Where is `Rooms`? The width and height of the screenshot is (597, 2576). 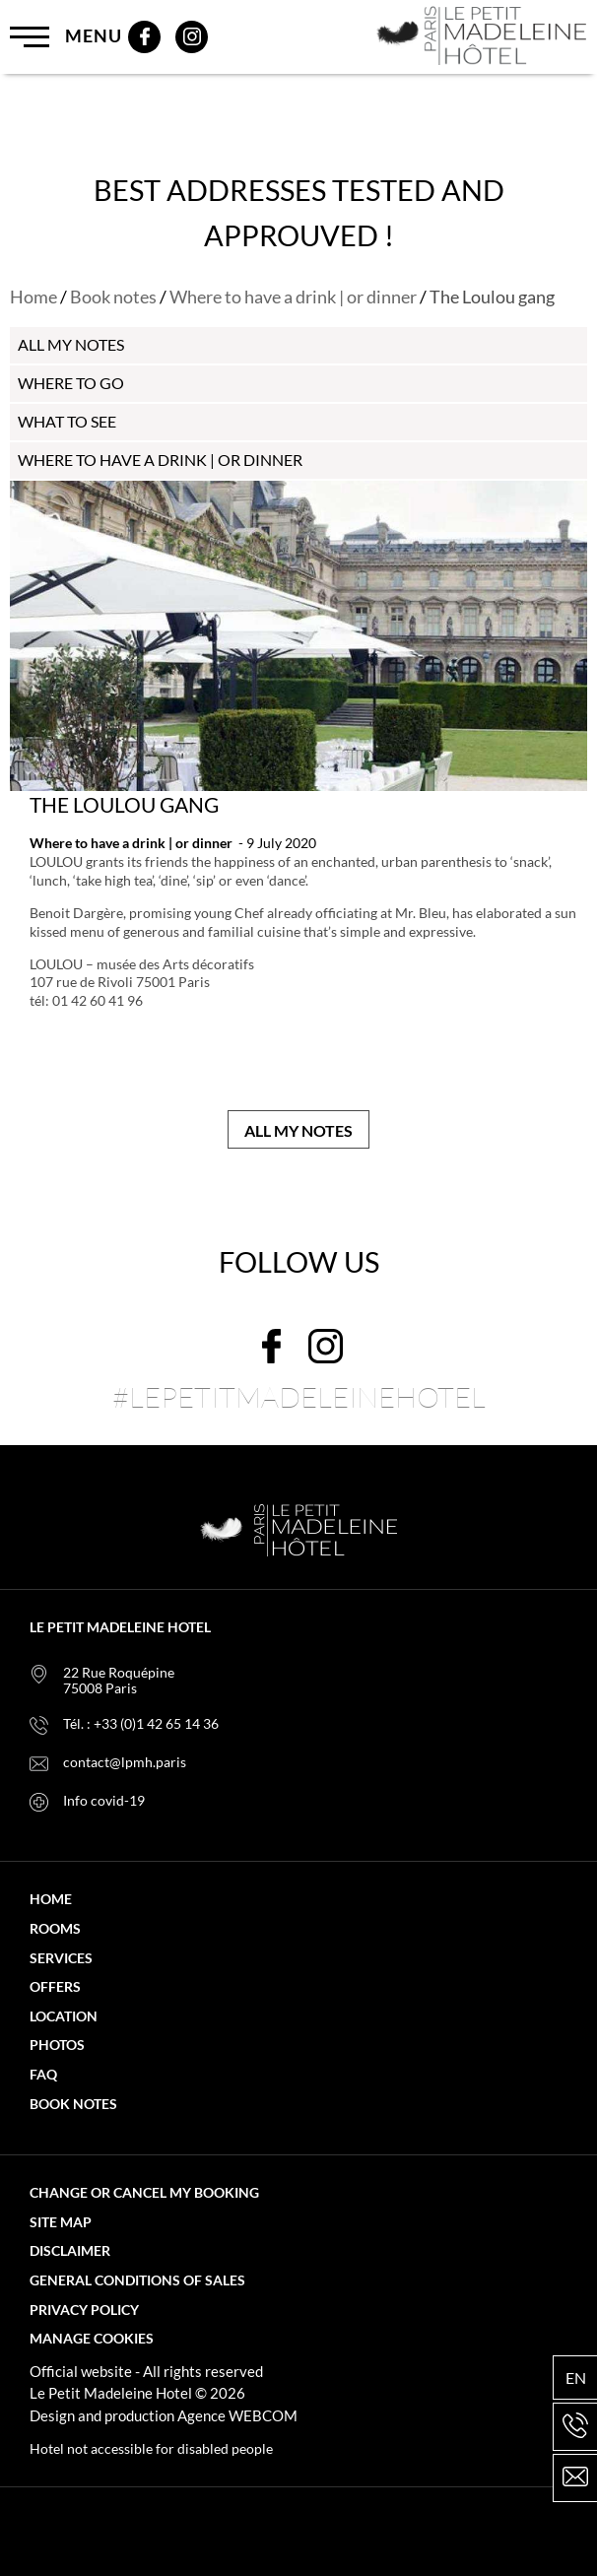 Rooms is located at coordinates (55, 1929).